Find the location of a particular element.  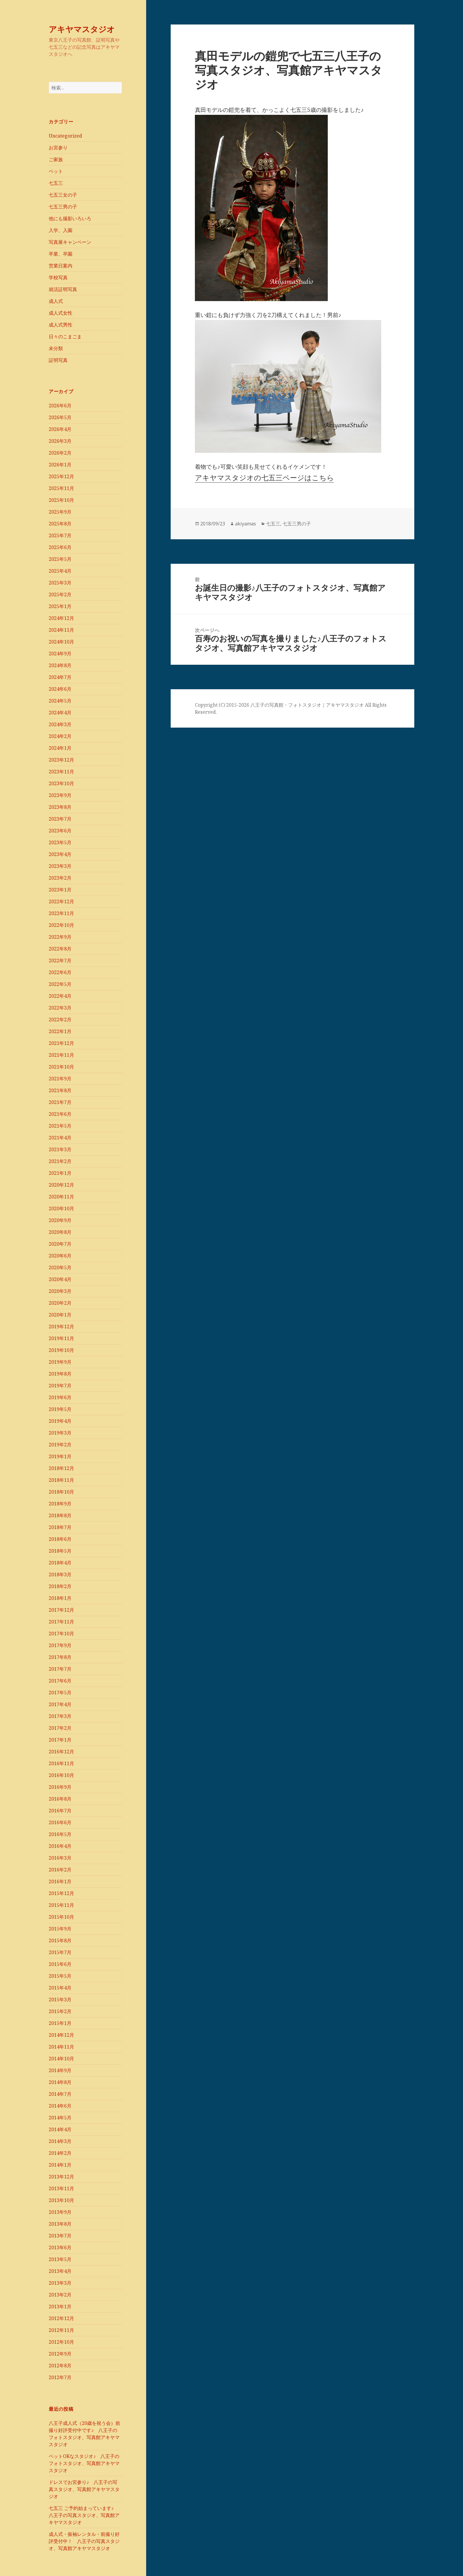

2014年3月 is located at coordinates (60, 2141).